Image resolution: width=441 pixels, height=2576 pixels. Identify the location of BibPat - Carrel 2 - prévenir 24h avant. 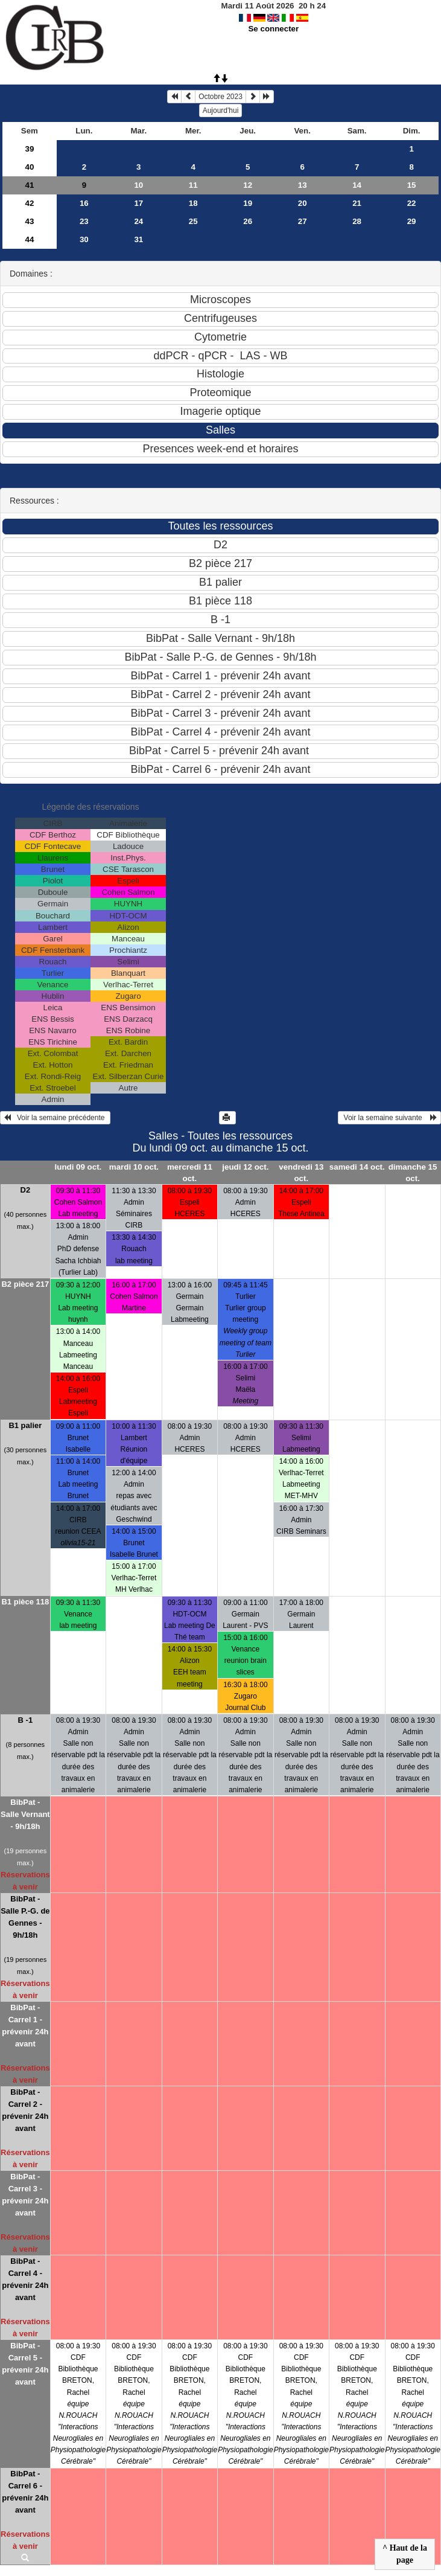
(25, 2110).